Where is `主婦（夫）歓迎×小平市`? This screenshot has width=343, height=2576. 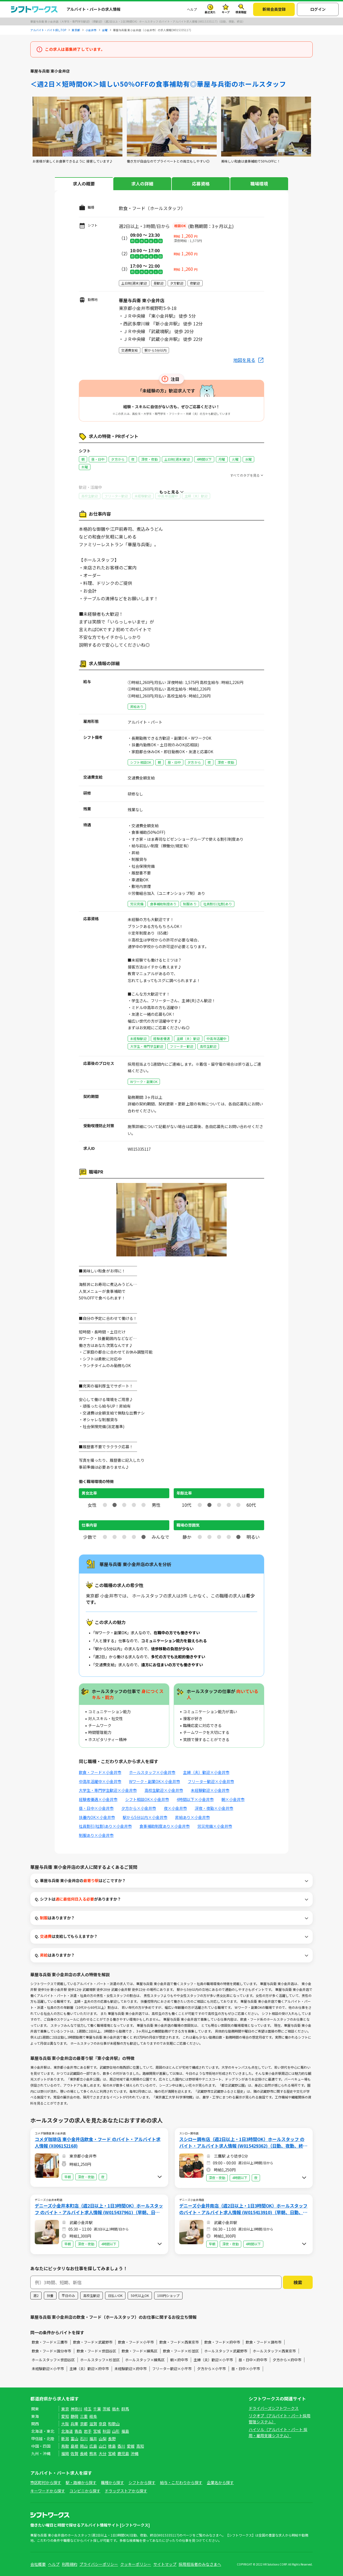 主婦（夫）歓迎×小平市 is located at coordinates (213, 2359).